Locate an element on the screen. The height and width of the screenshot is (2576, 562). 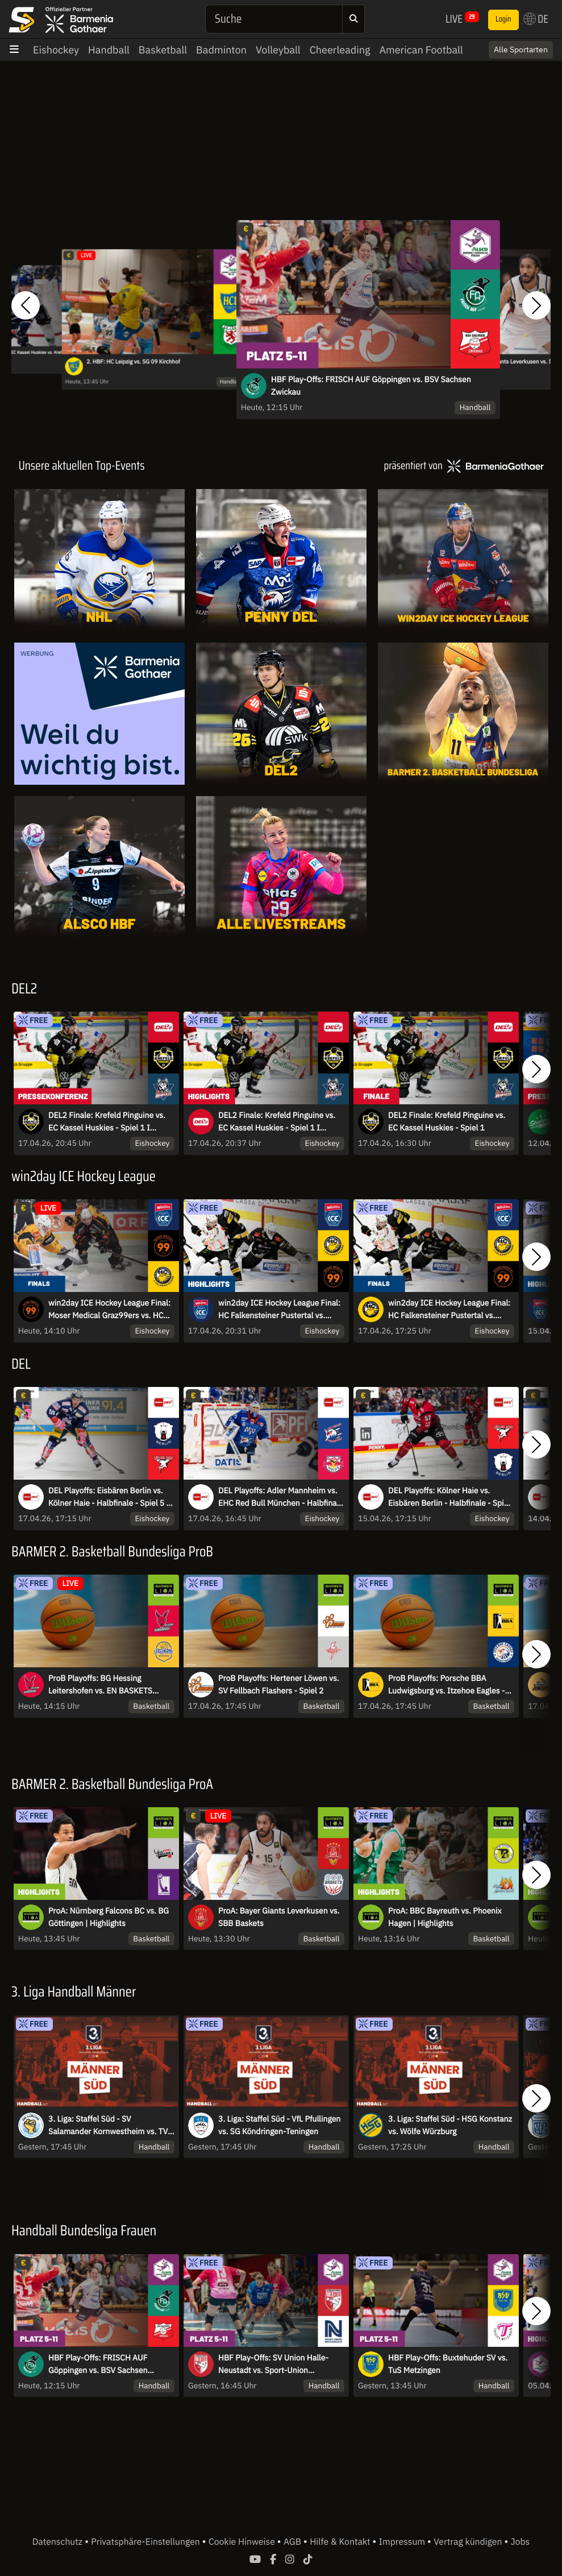
AGB is located at coordinates (293, 2542).